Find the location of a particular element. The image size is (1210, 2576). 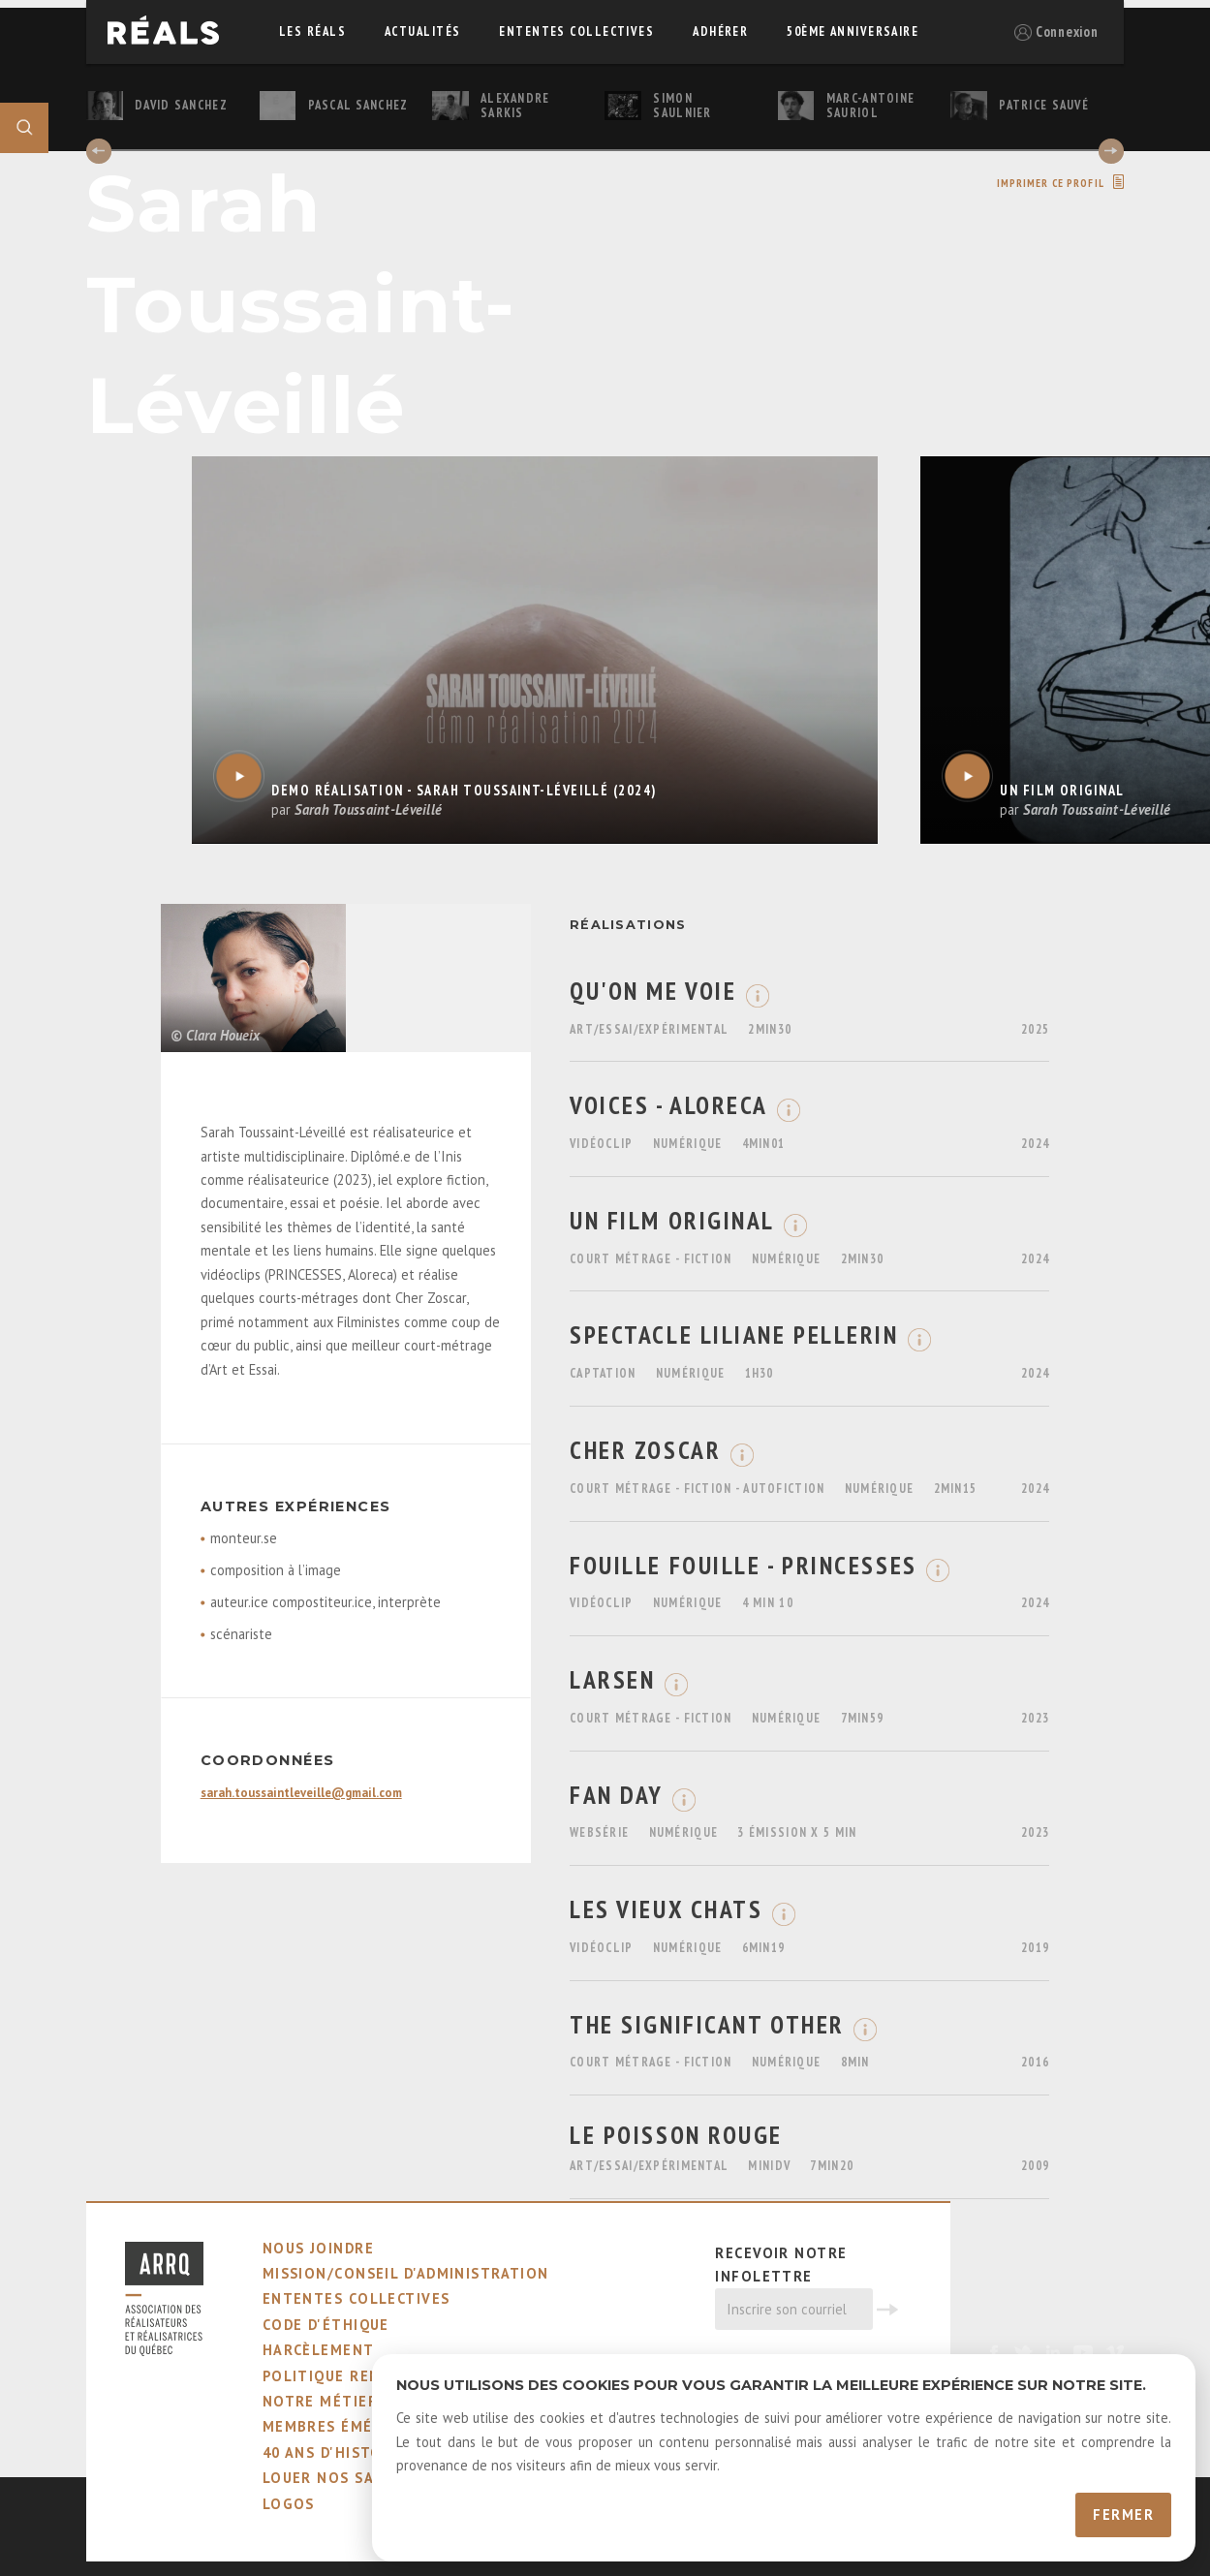

Fermer is located at coordinates (1123, 2514).